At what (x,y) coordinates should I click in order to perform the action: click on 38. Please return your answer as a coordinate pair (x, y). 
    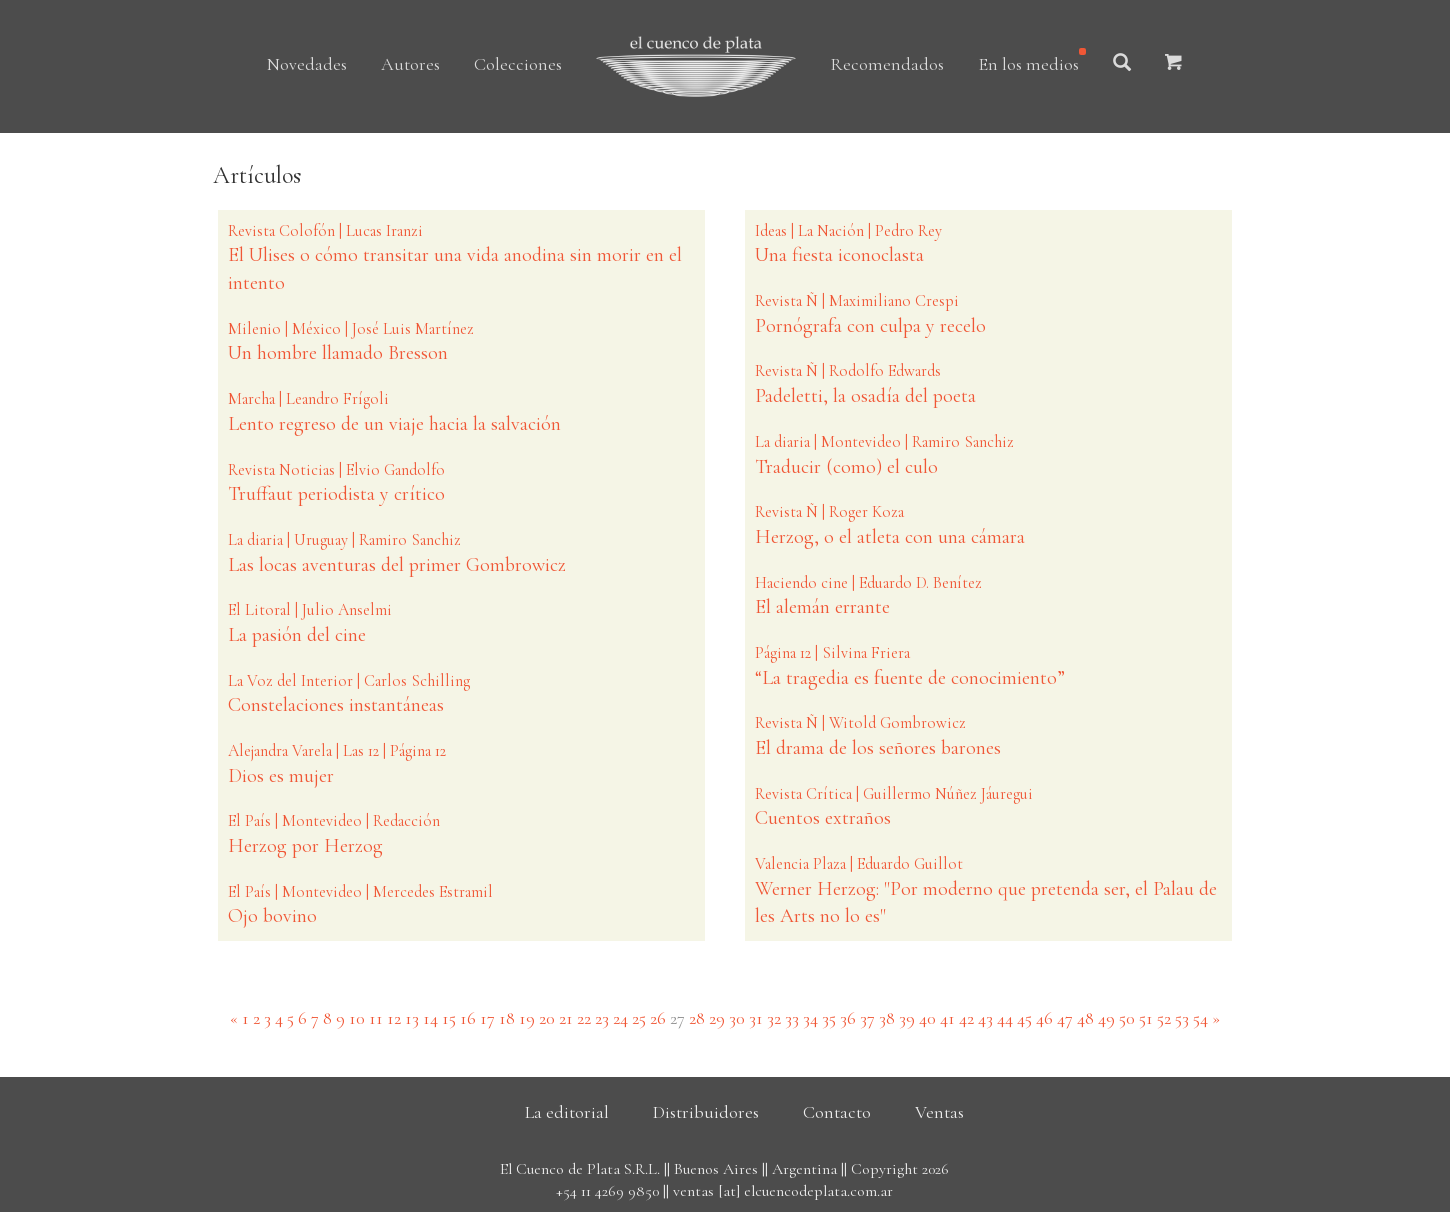
    Looking at the image, I should click on (887, 1018).